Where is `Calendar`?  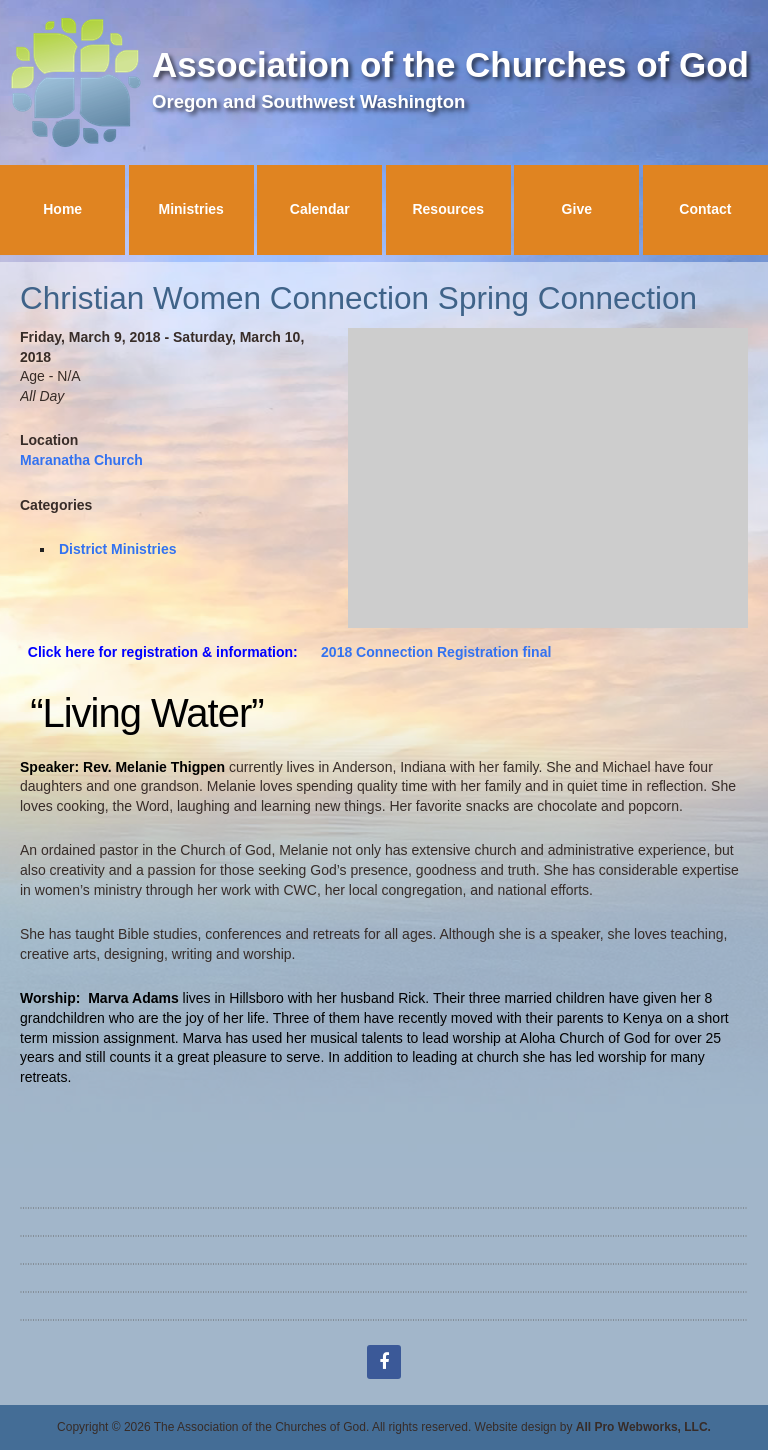
Calendar is located at coordinates (320, 209).